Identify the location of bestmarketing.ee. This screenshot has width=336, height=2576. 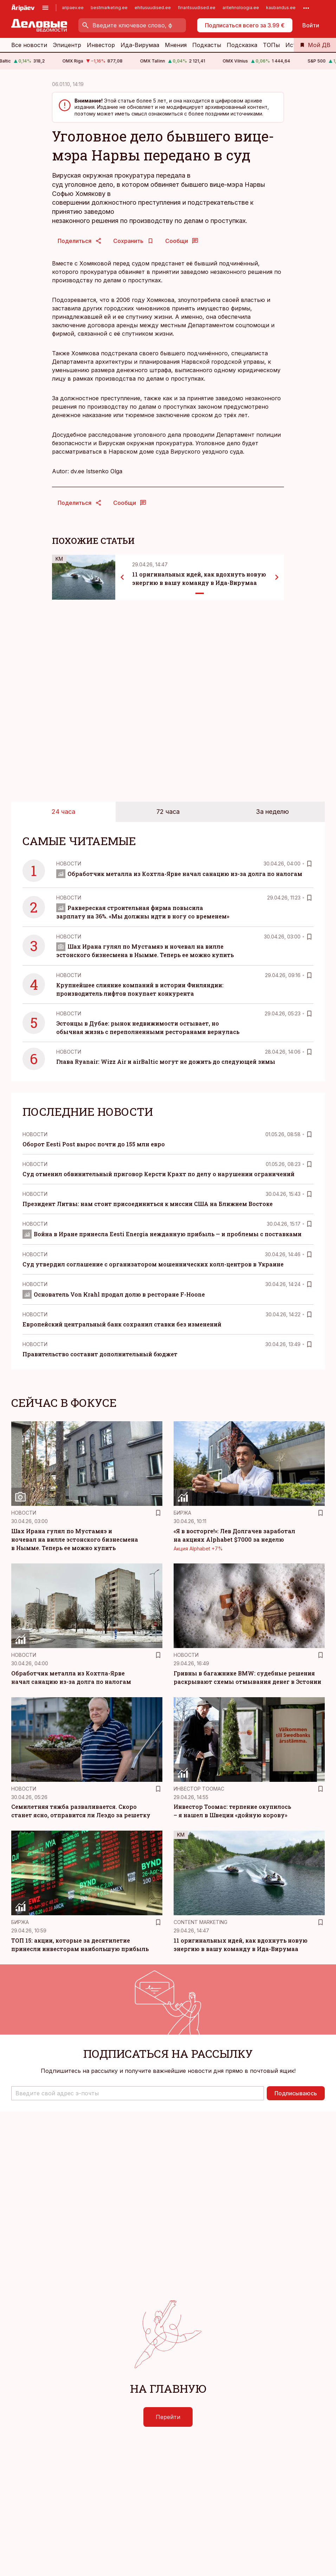
(109, 7).